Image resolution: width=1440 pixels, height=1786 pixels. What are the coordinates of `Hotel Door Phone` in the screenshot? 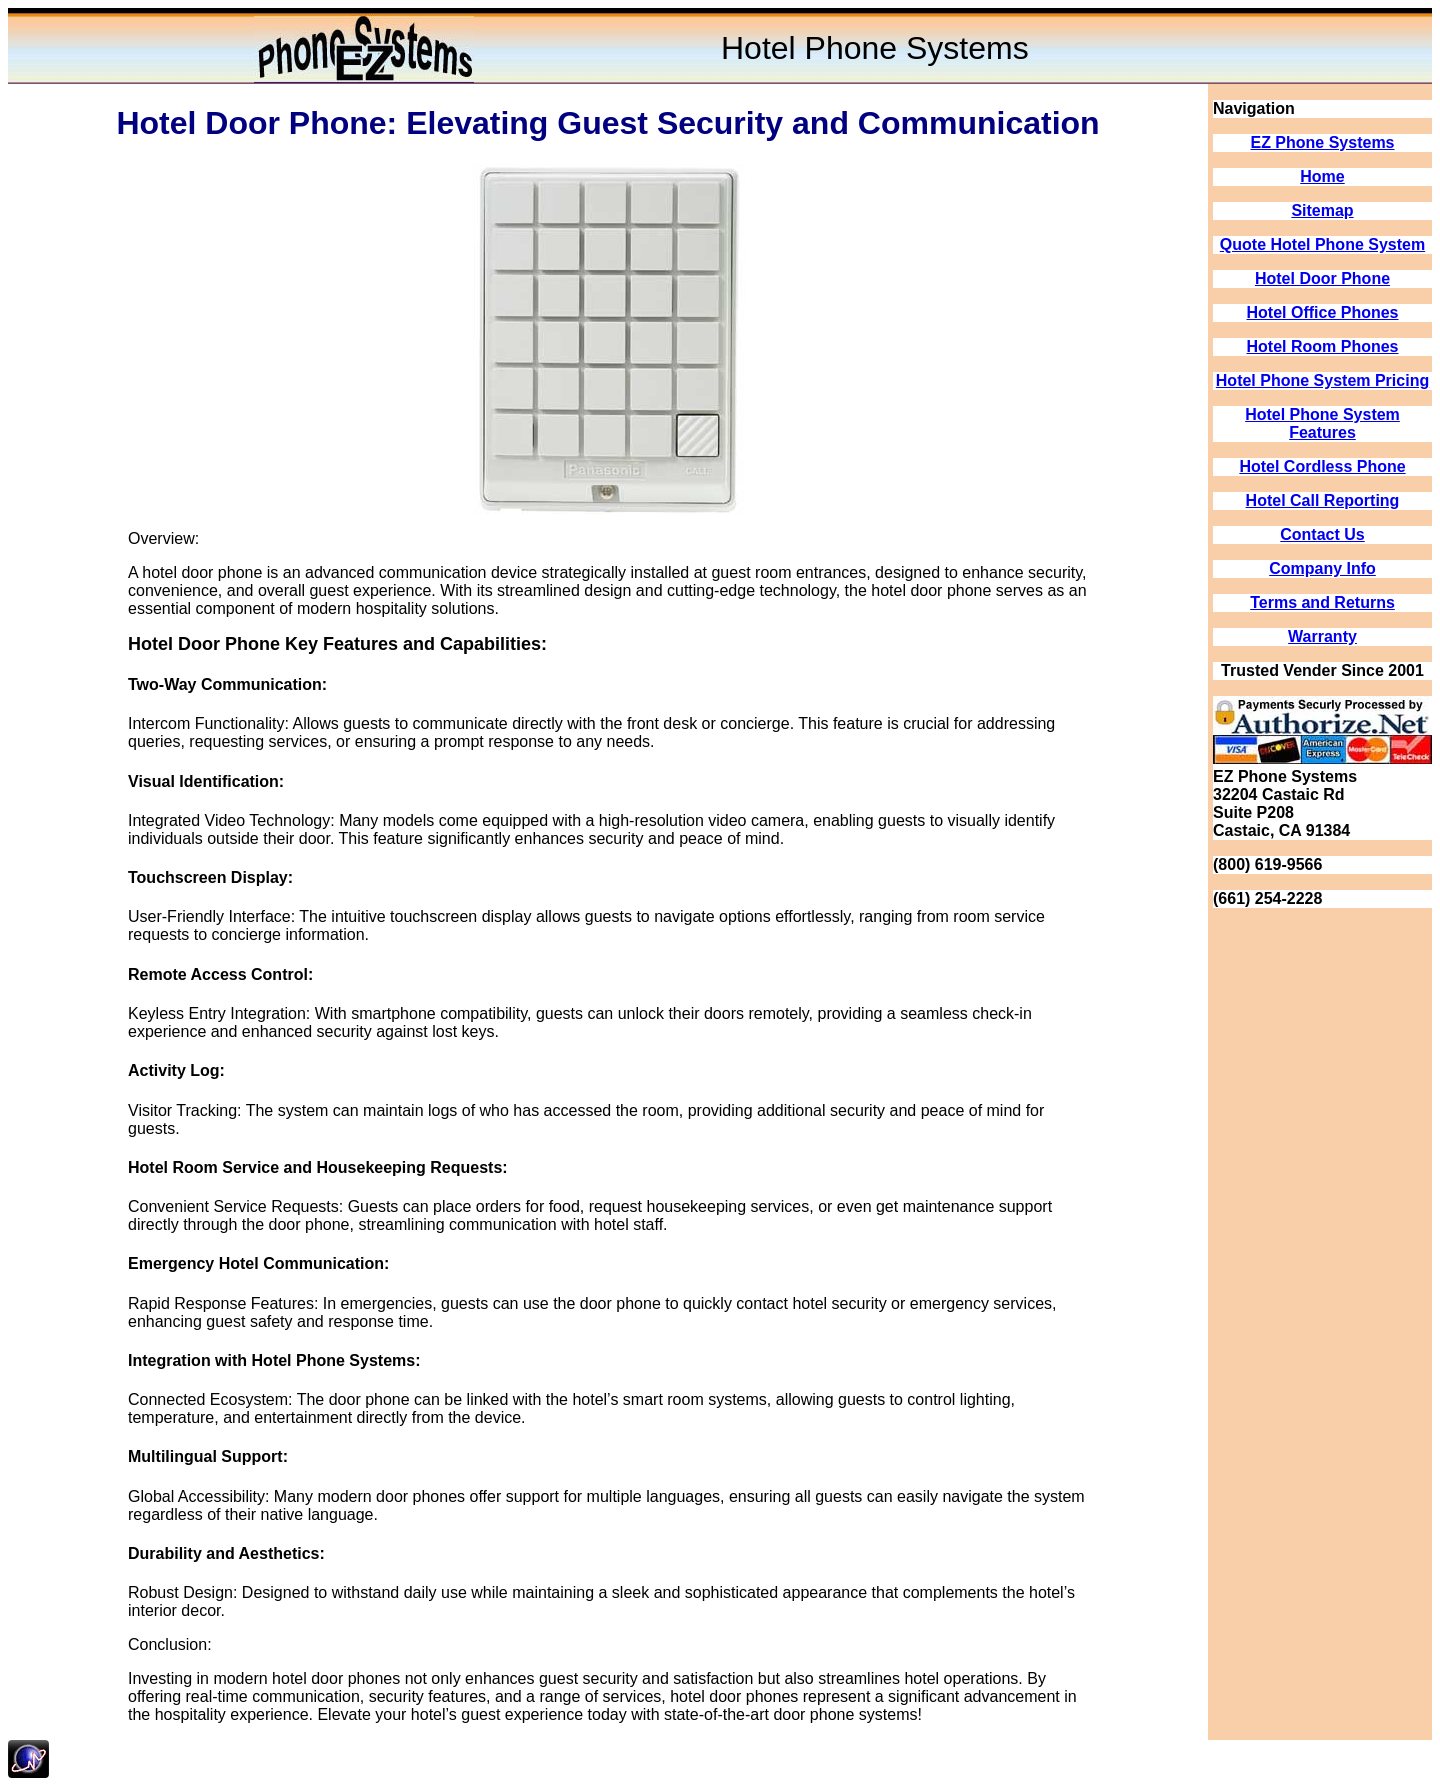 It's located at (1322, 278).